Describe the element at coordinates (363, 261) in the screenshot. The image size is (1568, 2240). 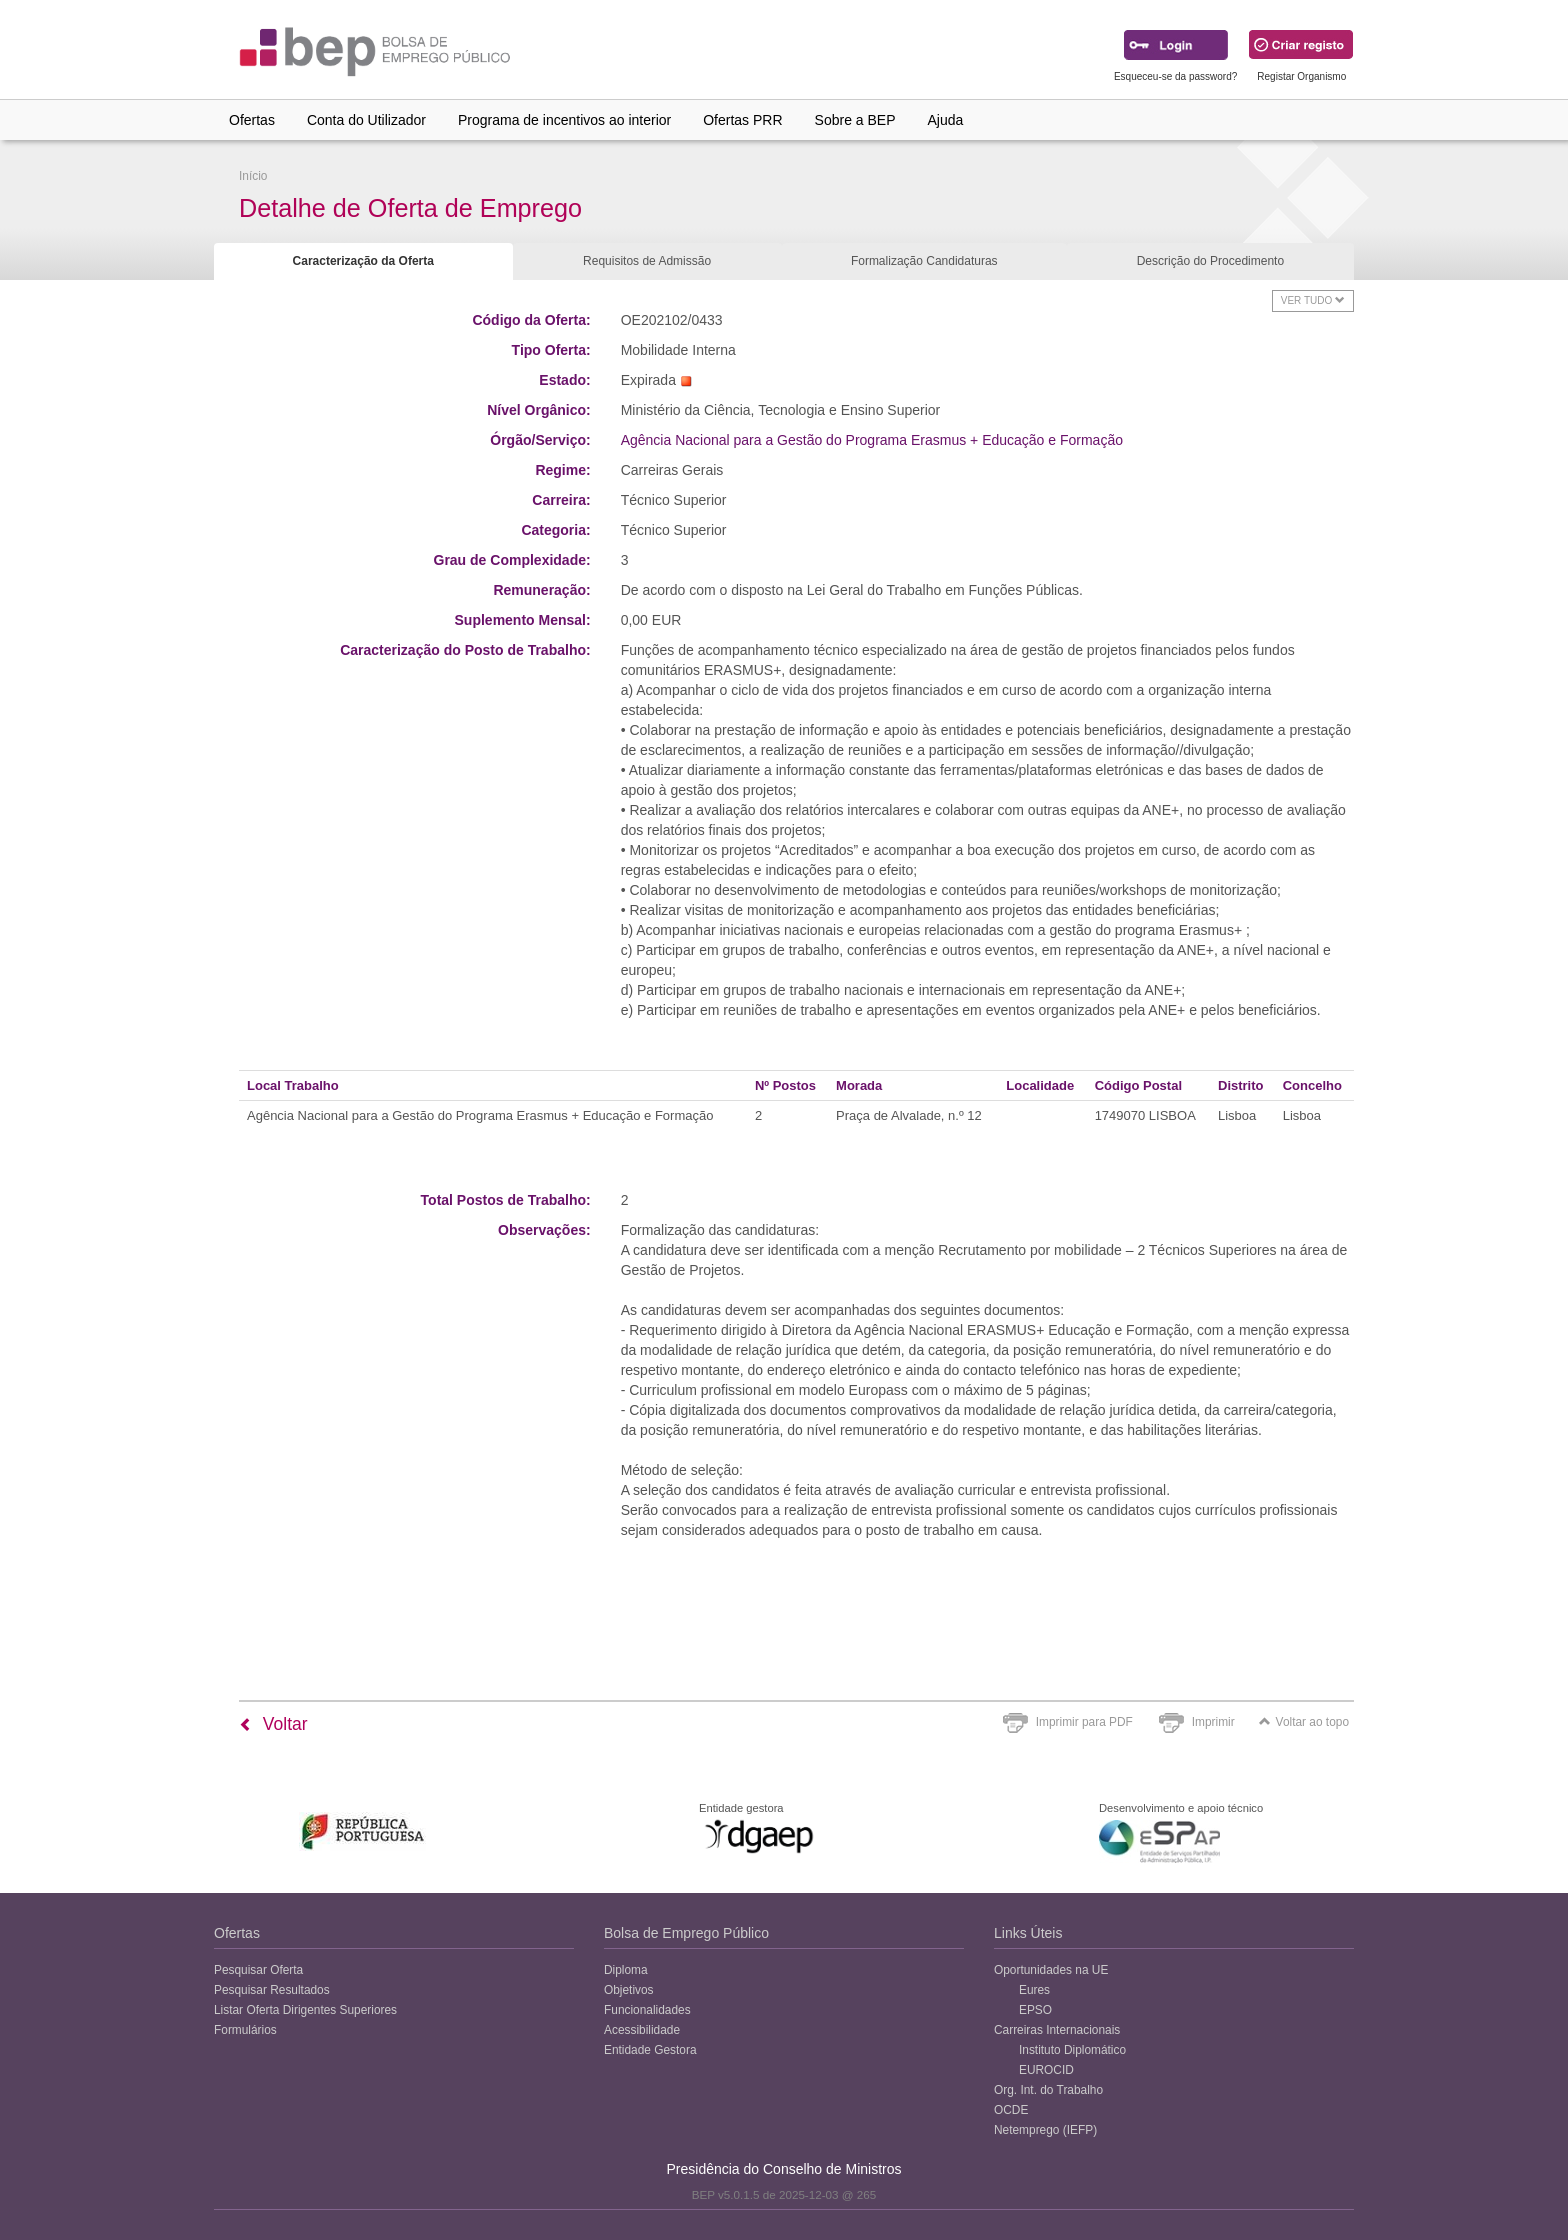
I see `Caracterização da Oferta` at that location.